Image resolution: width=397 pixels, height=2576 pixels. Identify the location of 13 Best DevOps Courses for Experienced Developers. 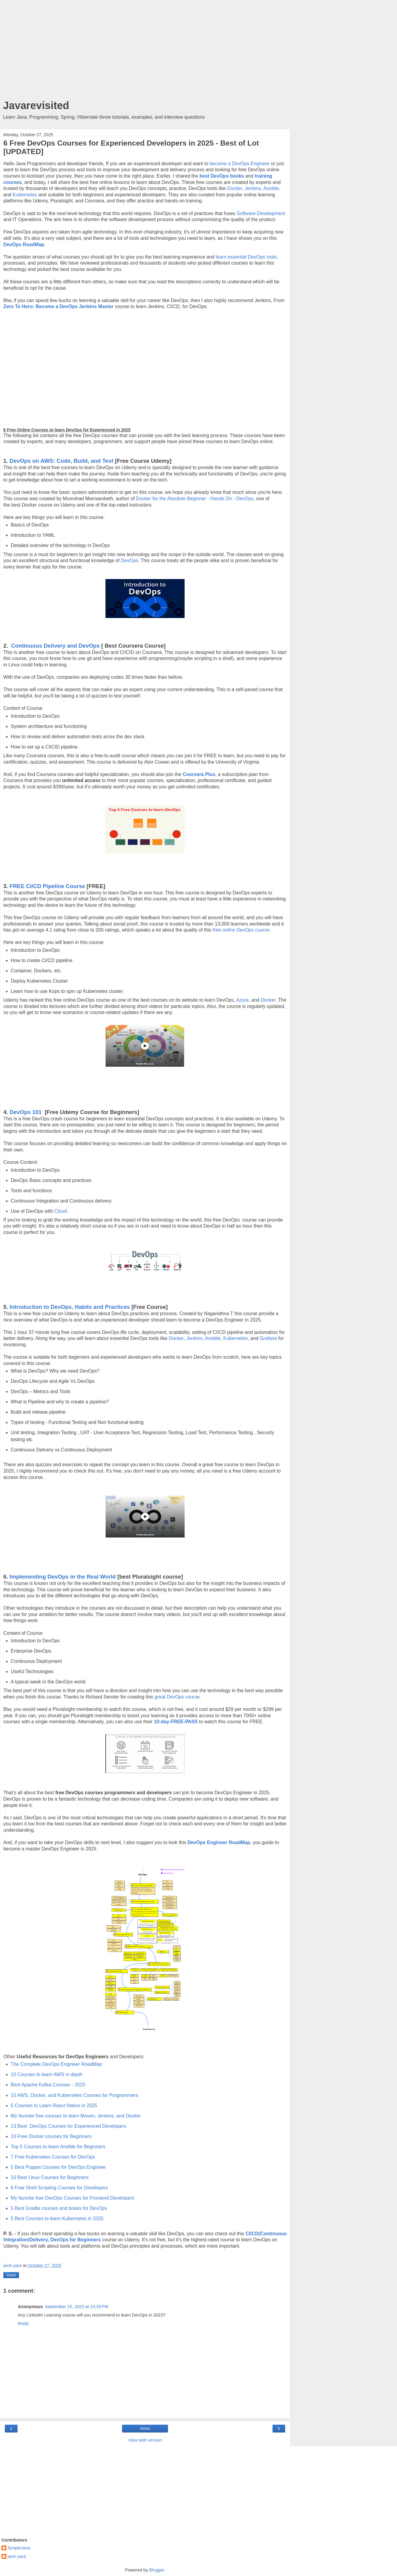
(69, 2126).